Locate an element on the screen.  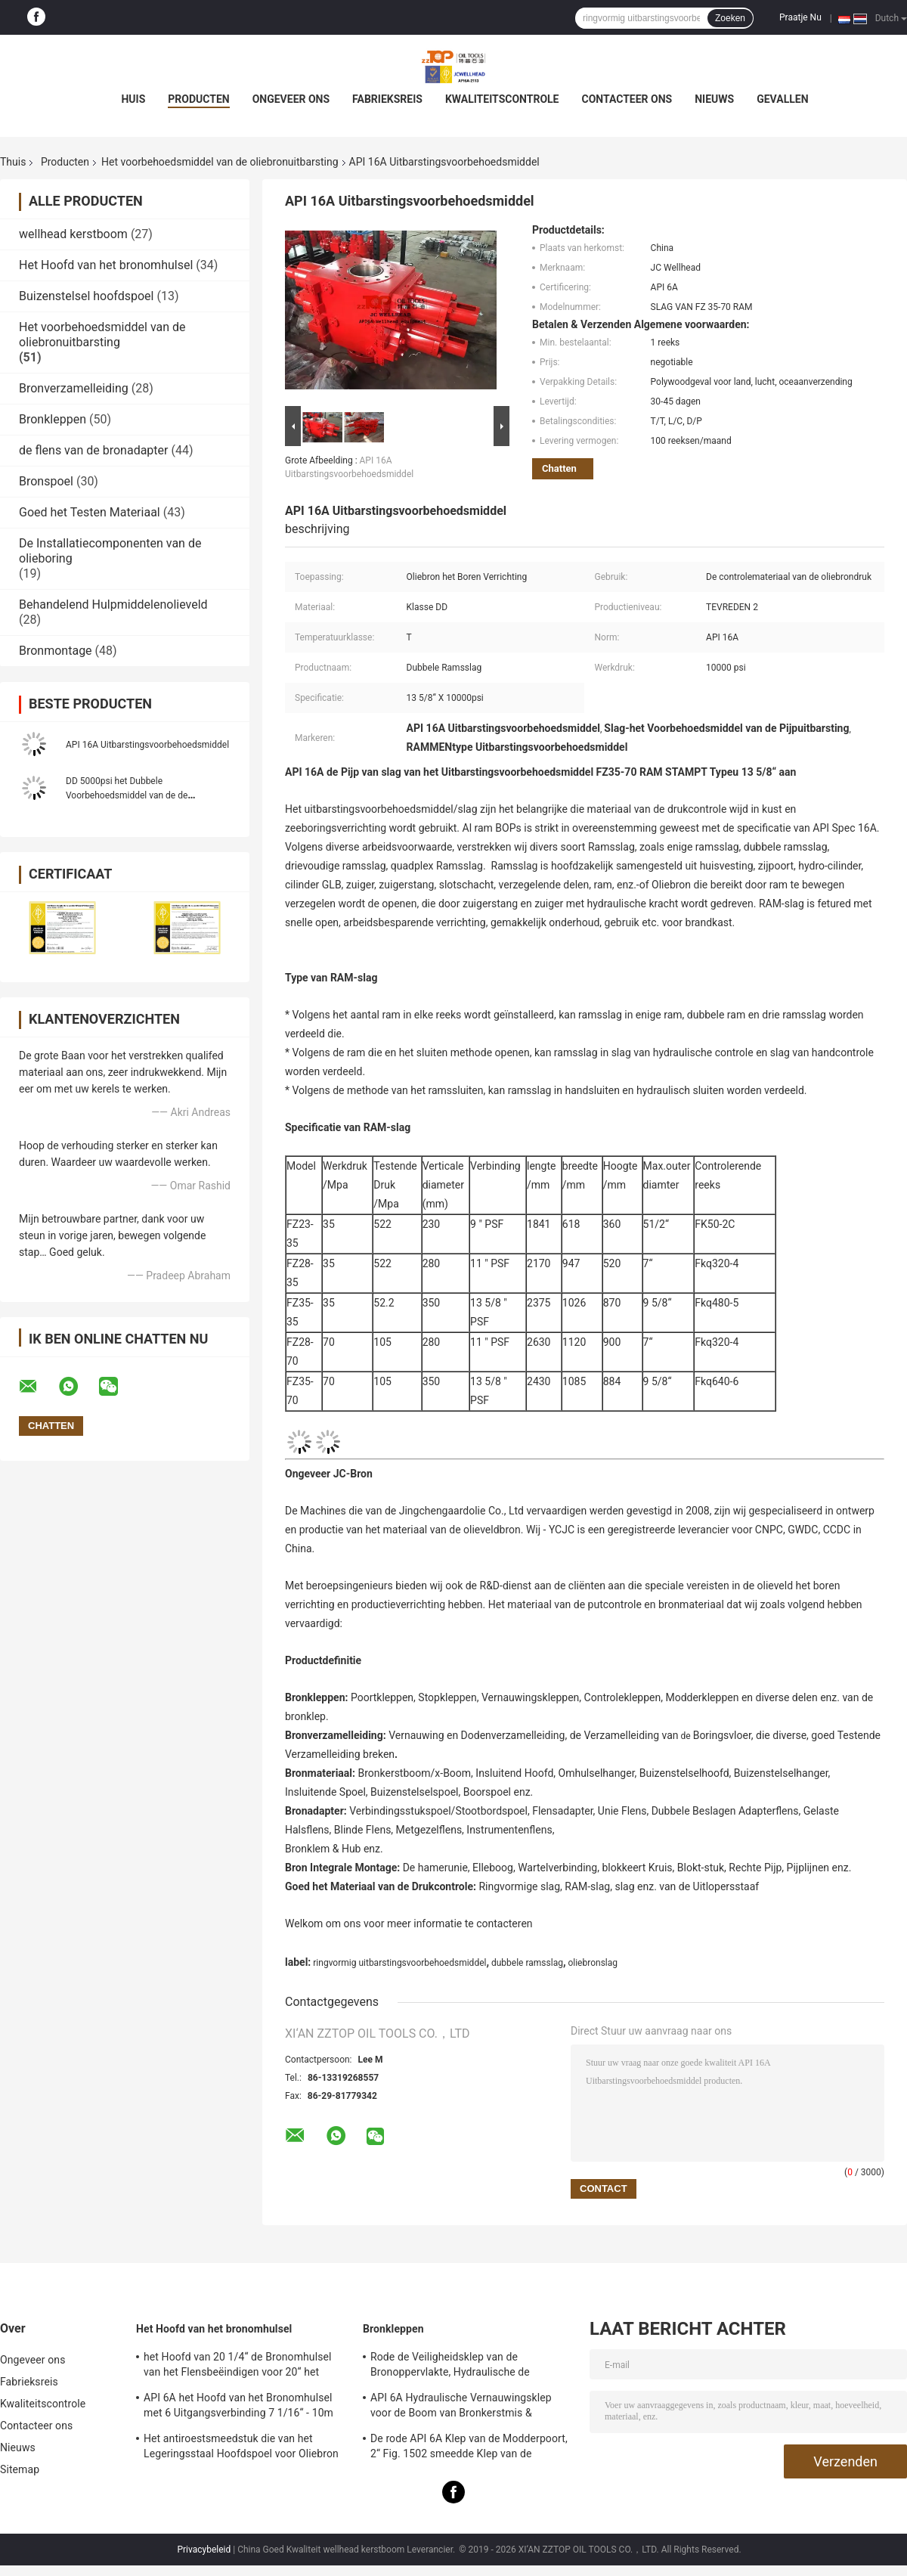
wellhead kerstboom is located at coordinates (73, 234).